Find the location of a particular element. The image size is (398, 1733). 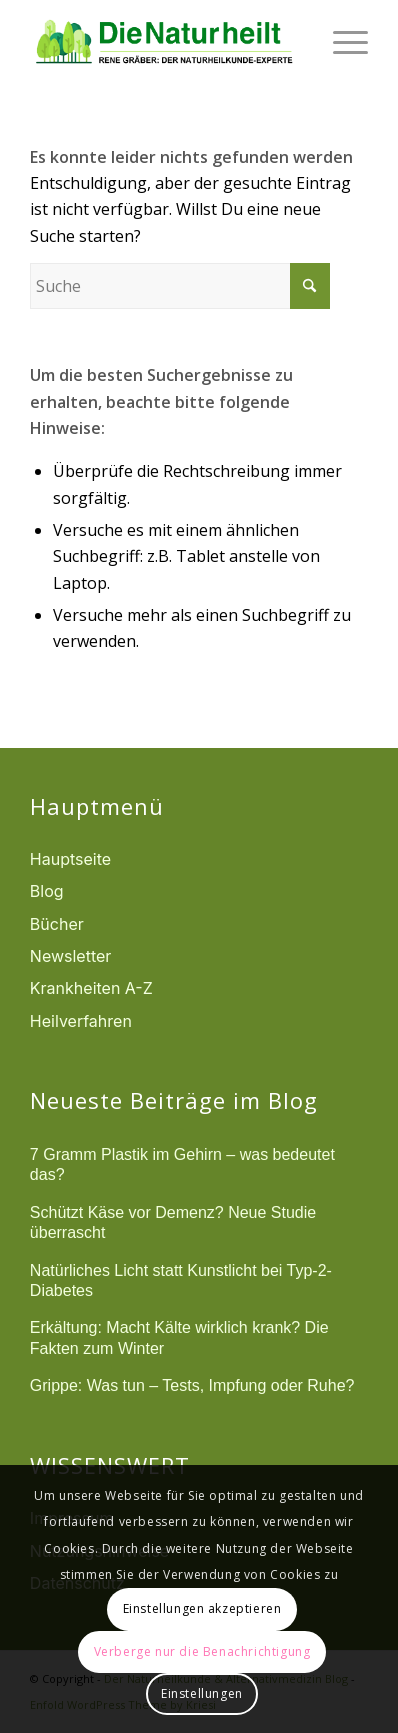

[logonatur] is located at coordinates (165, 40).